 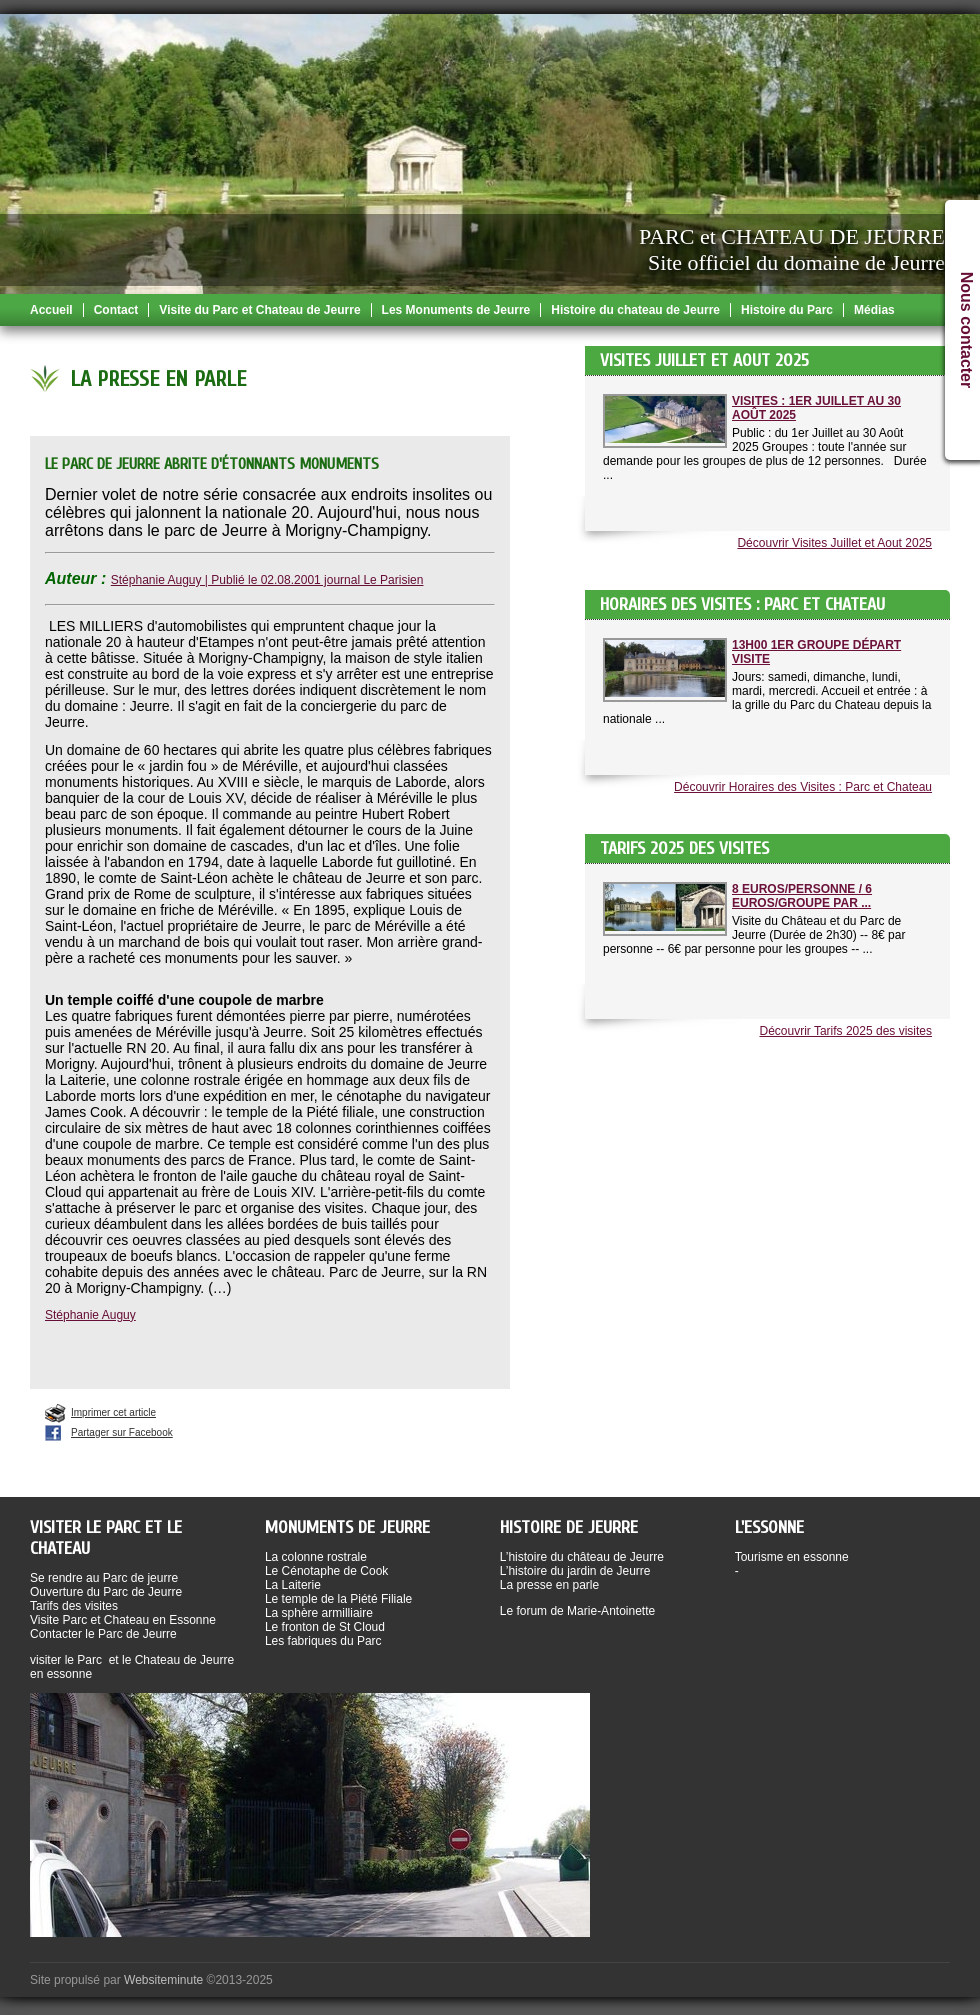 I want to click on Imprimer cet article, so click(x=113, y=1412).